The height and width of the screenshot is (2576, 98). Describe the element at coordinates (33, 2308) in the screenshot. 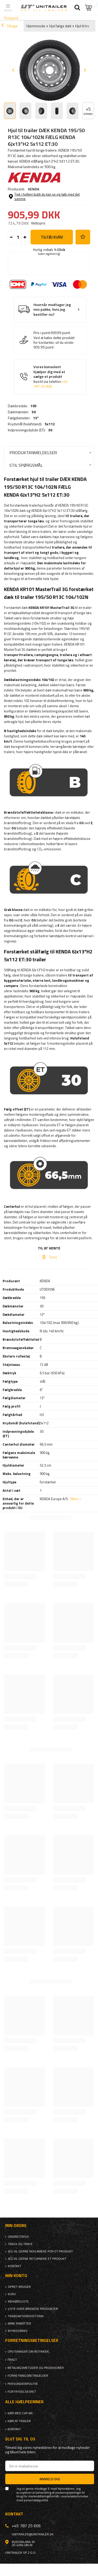

I see `Liste over ønskede produkter` at that location.